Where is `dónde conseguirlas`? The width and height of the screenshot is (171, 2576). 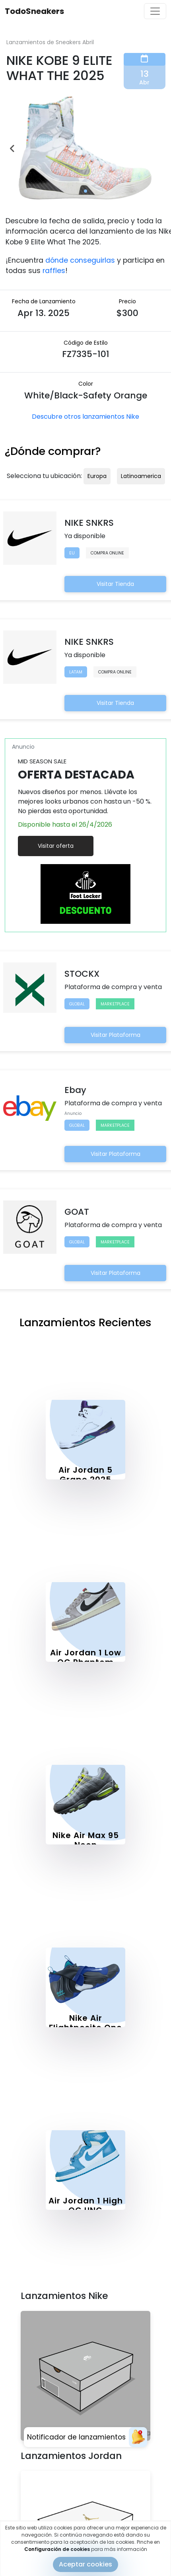 dónde conseguirlas is located at coordinates (80, 260).